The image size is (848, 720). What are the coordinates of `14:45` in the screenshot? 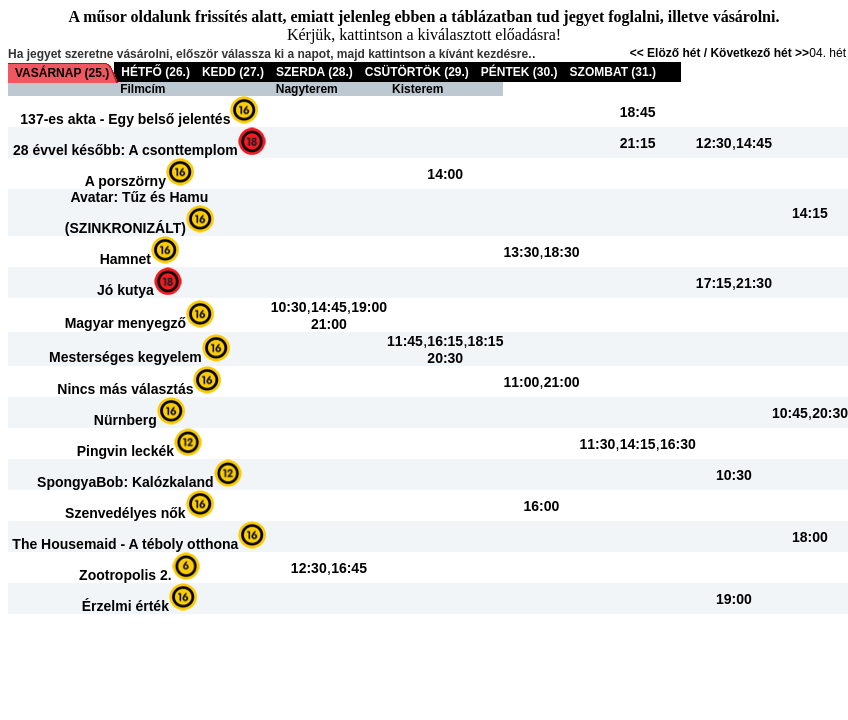 It's located at (754, 143).